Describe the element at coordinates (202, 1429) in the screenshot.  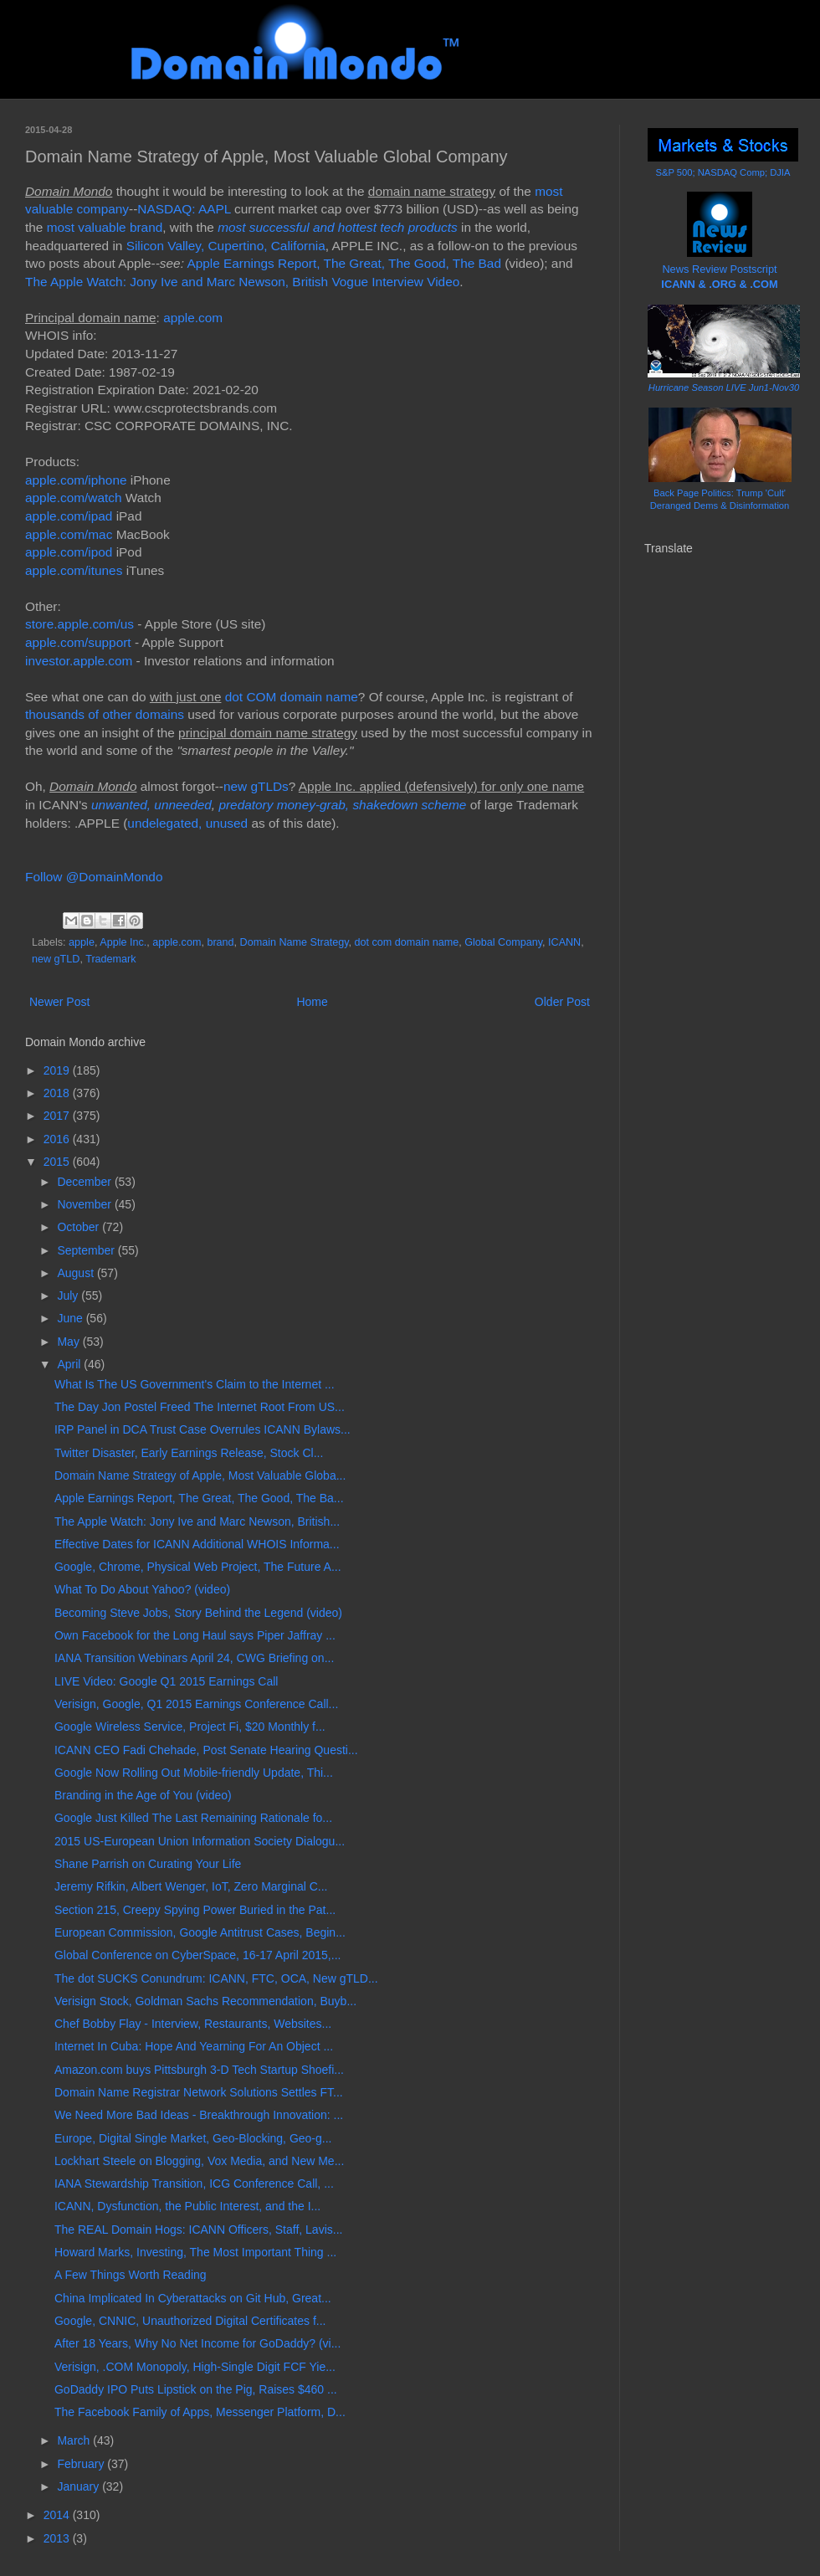
I see `IRP Panel in DCA Trust Case Overrules ICANN Bylaws...` at that location.